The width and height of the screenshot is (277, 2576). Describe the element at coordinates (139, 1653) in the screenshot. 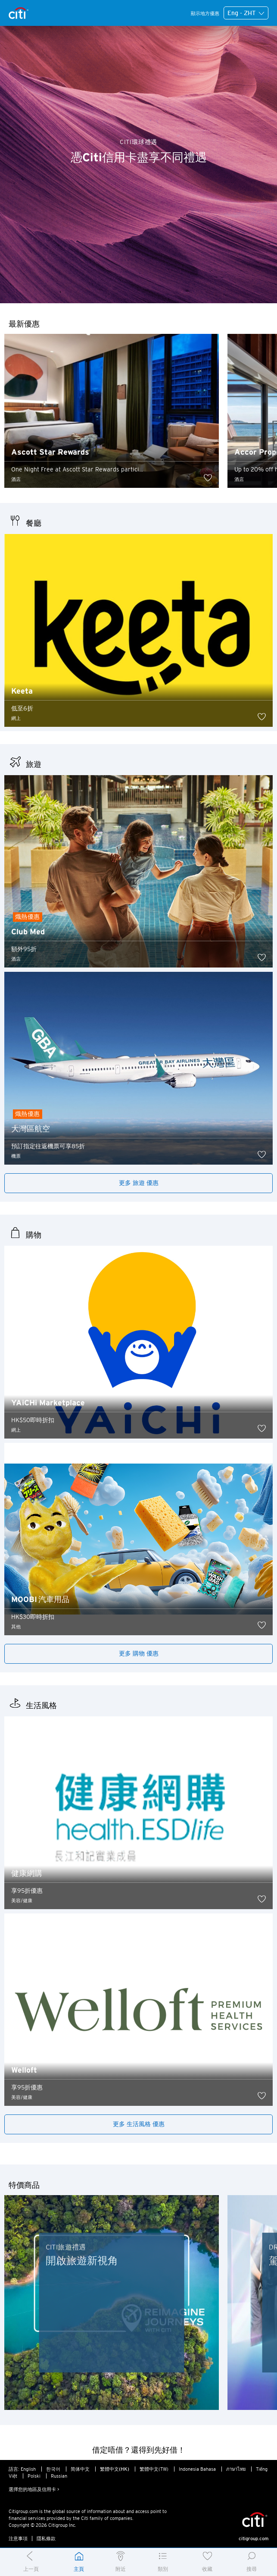

I see `更多 購物 優惠` at that location.